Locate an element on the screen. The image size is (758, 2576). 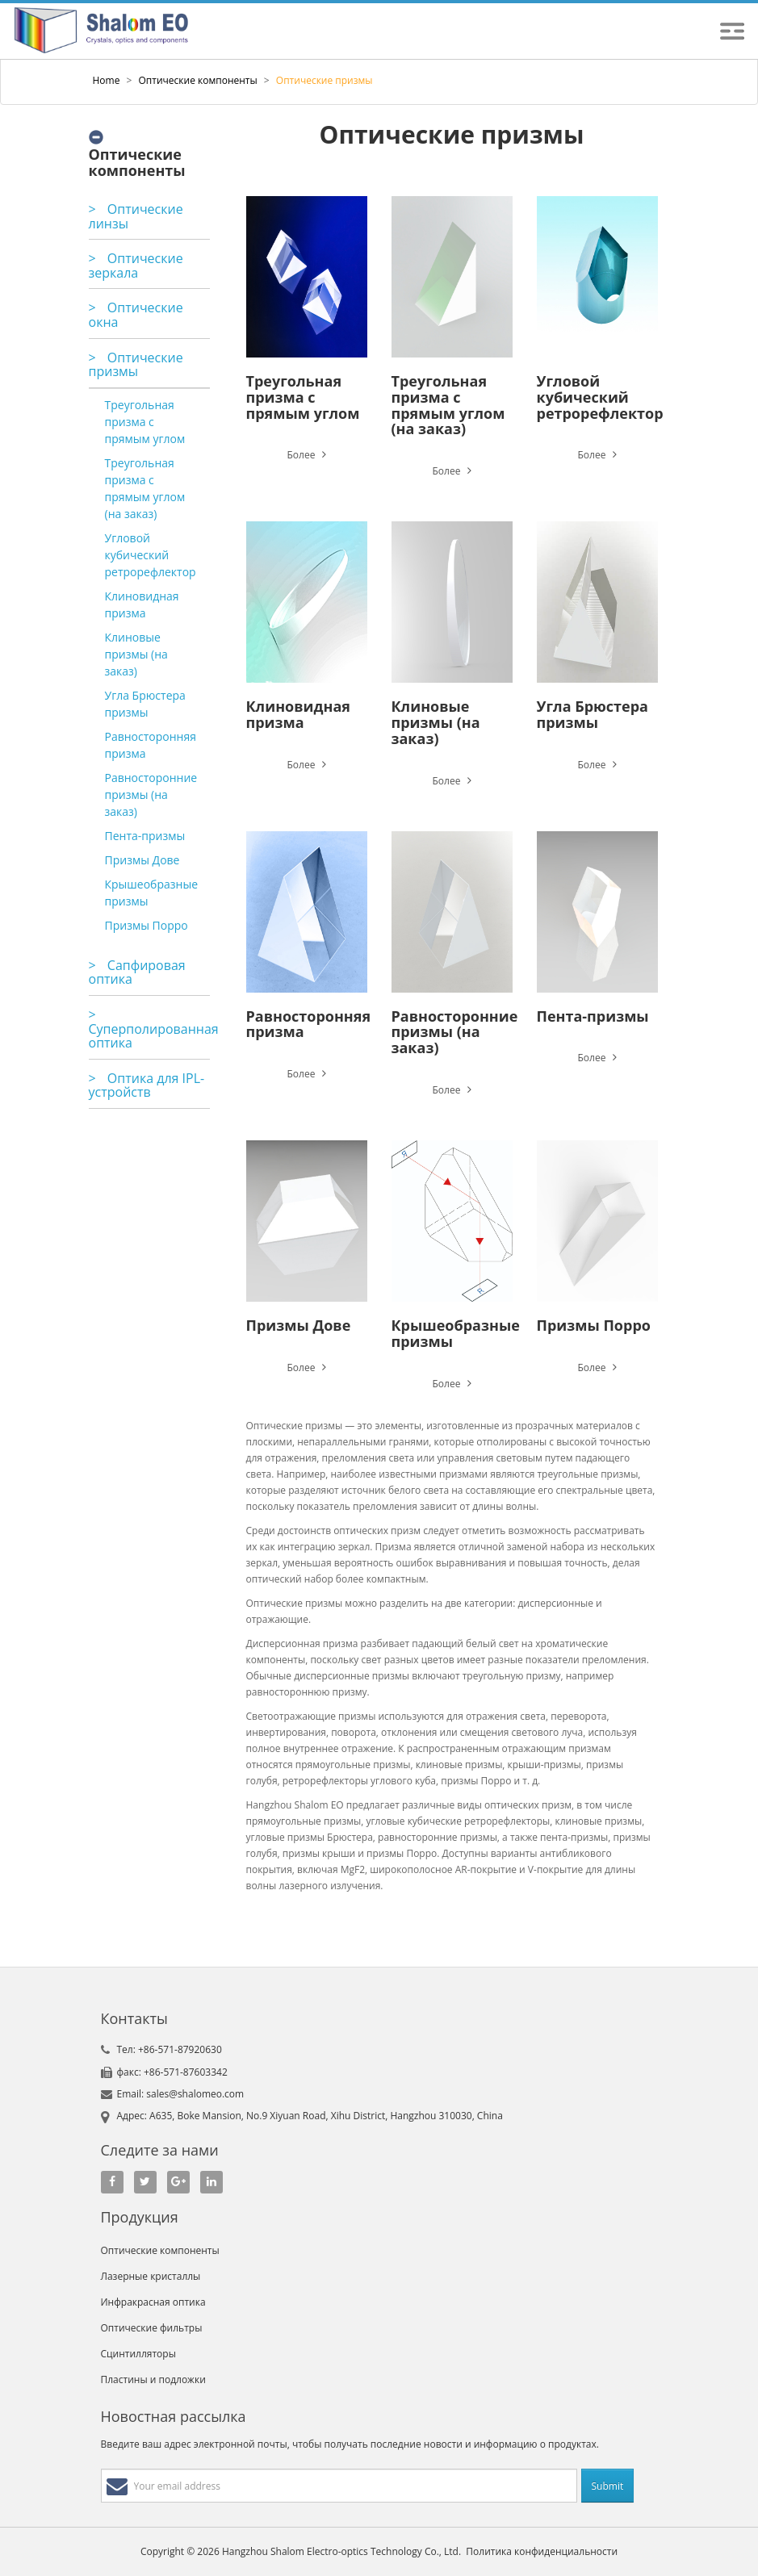
Оптические зеркала [button] is located at coordinates (136, 265).